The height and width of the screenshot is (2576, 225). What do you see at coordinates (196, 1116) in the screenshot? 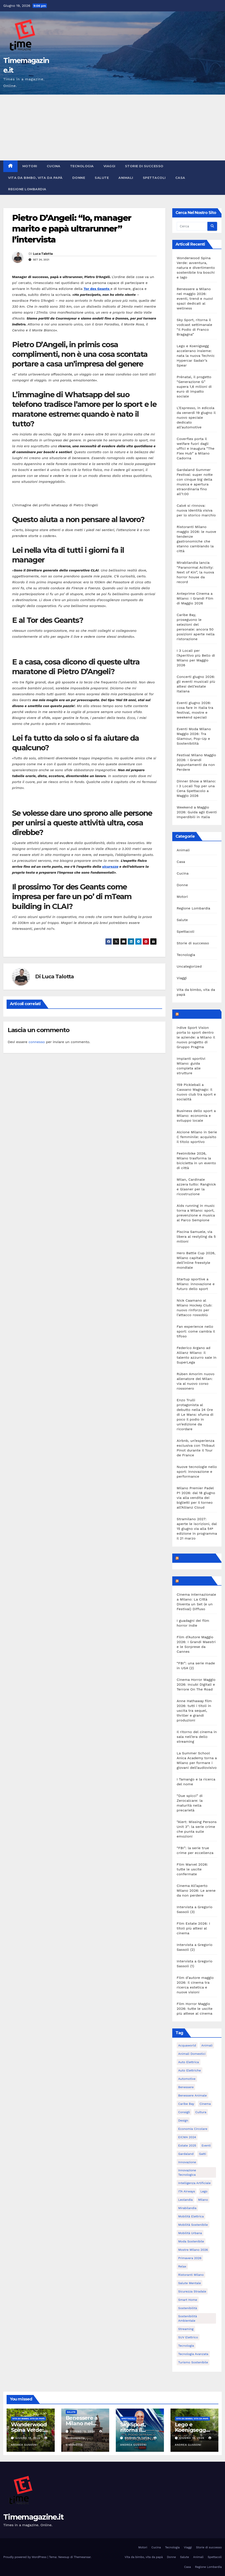
I see `Business dello sport a Milano: economia e sviluppo locale` at bounding box center [196, 1116].